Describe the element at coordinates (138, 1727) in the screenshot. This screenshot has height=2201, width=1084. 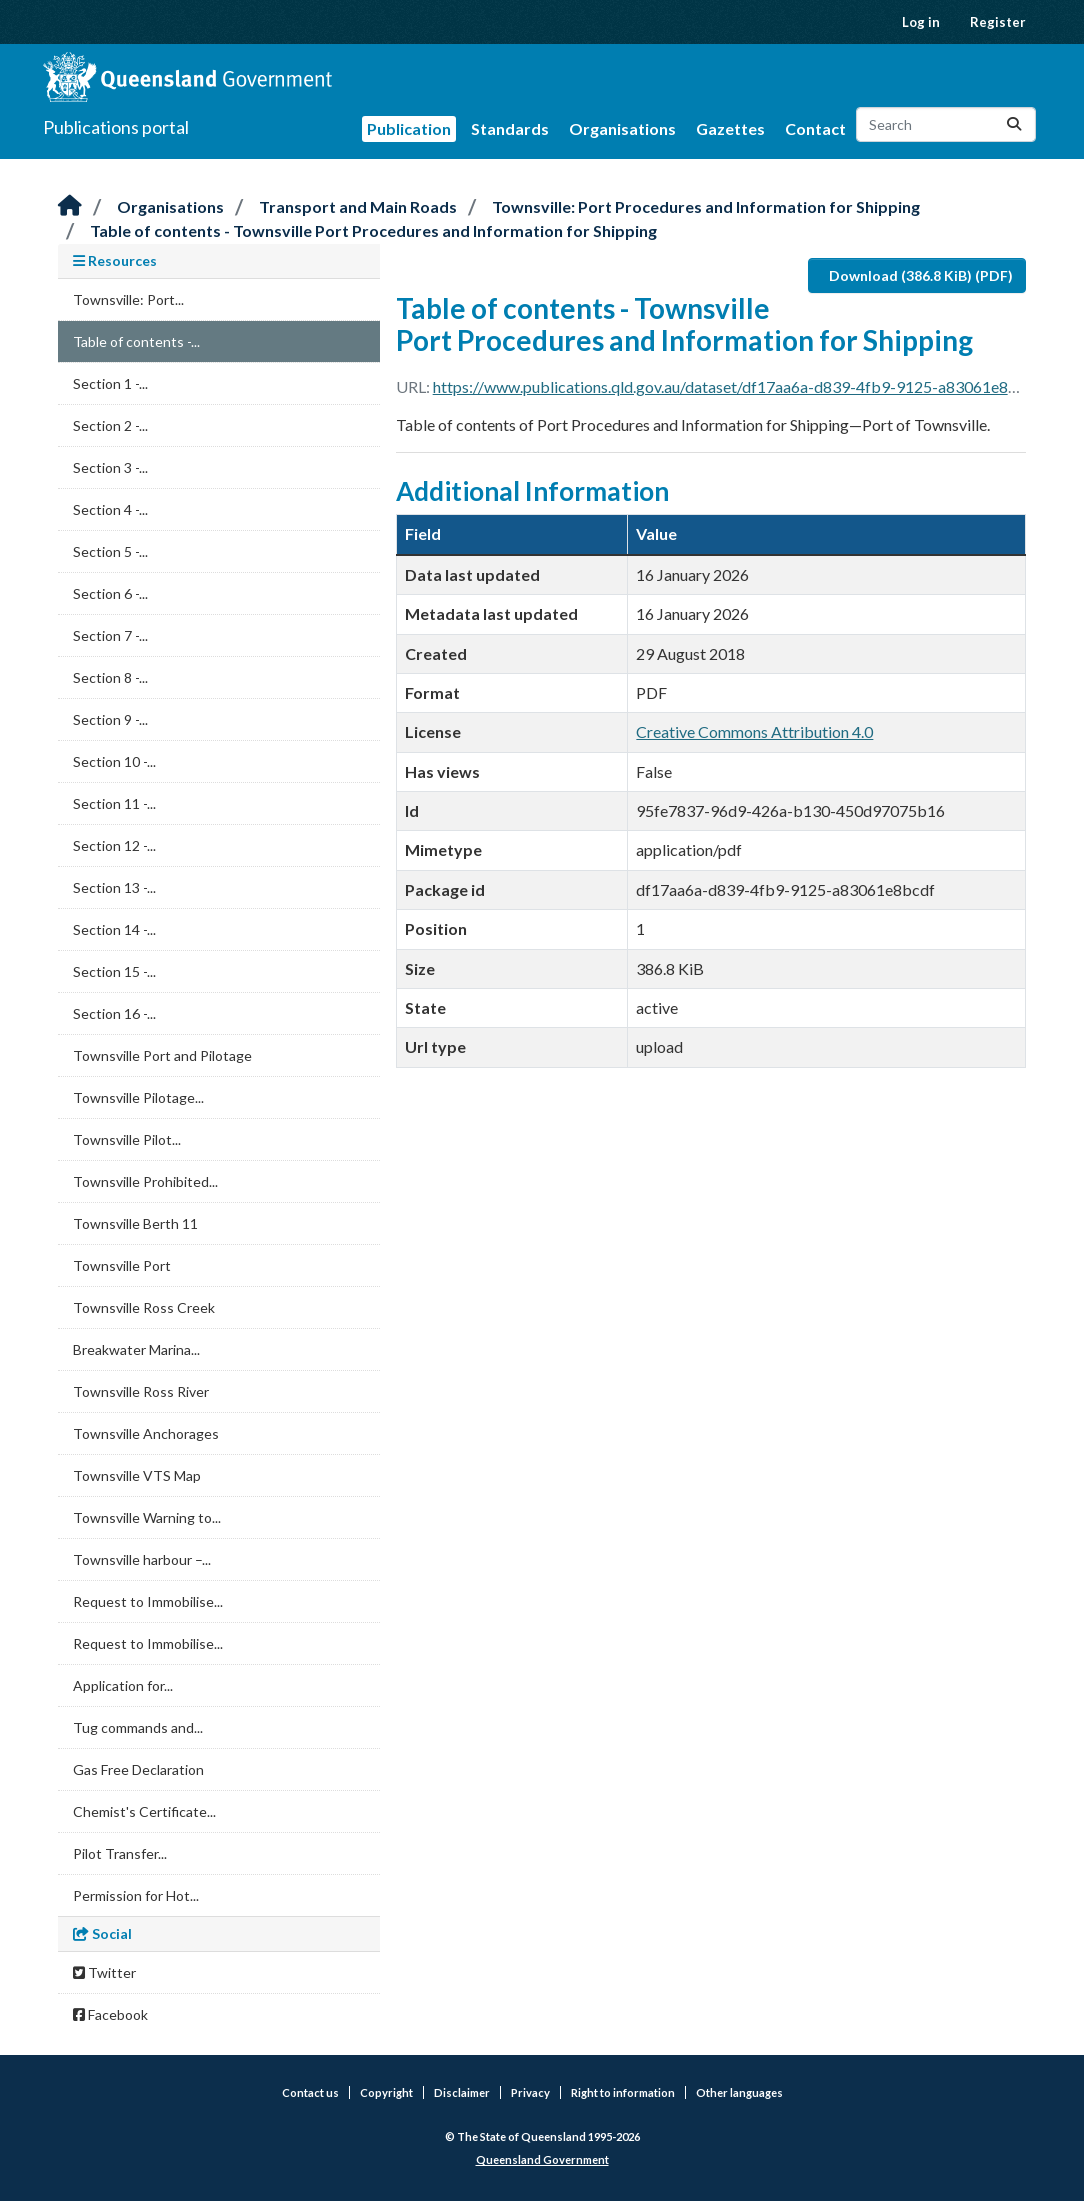
I see `Tug commands and...` at that location.